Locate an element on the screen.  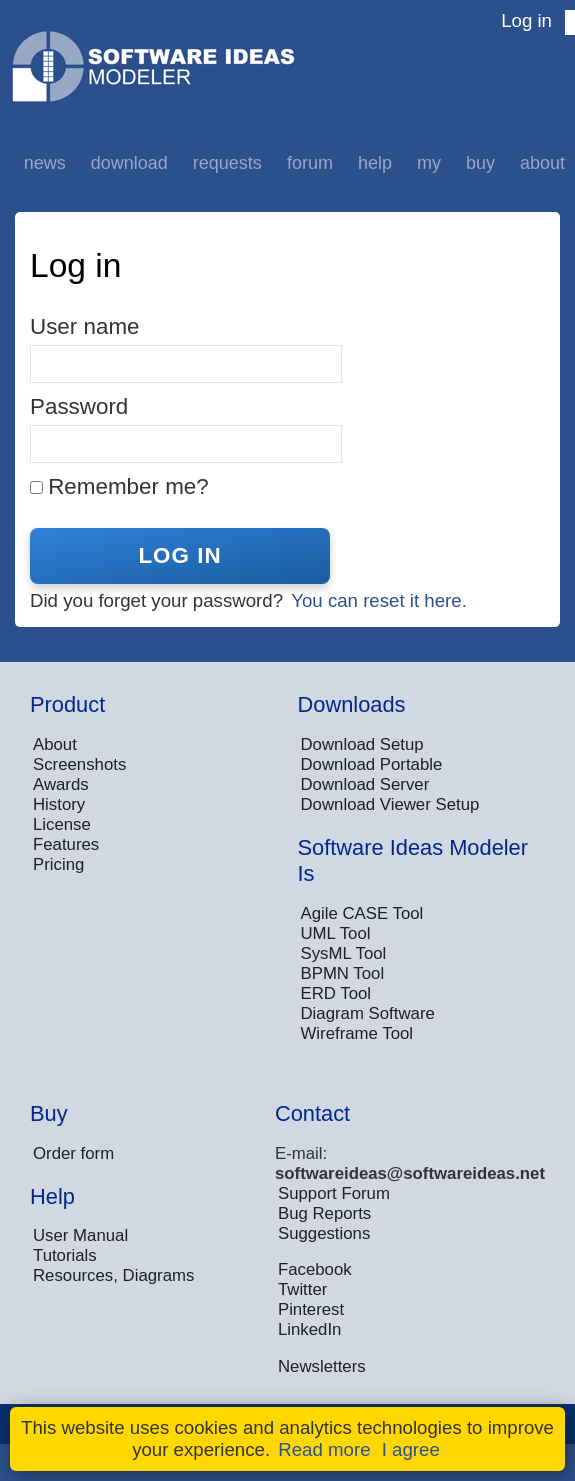
News is located at coordinates (45, 163).